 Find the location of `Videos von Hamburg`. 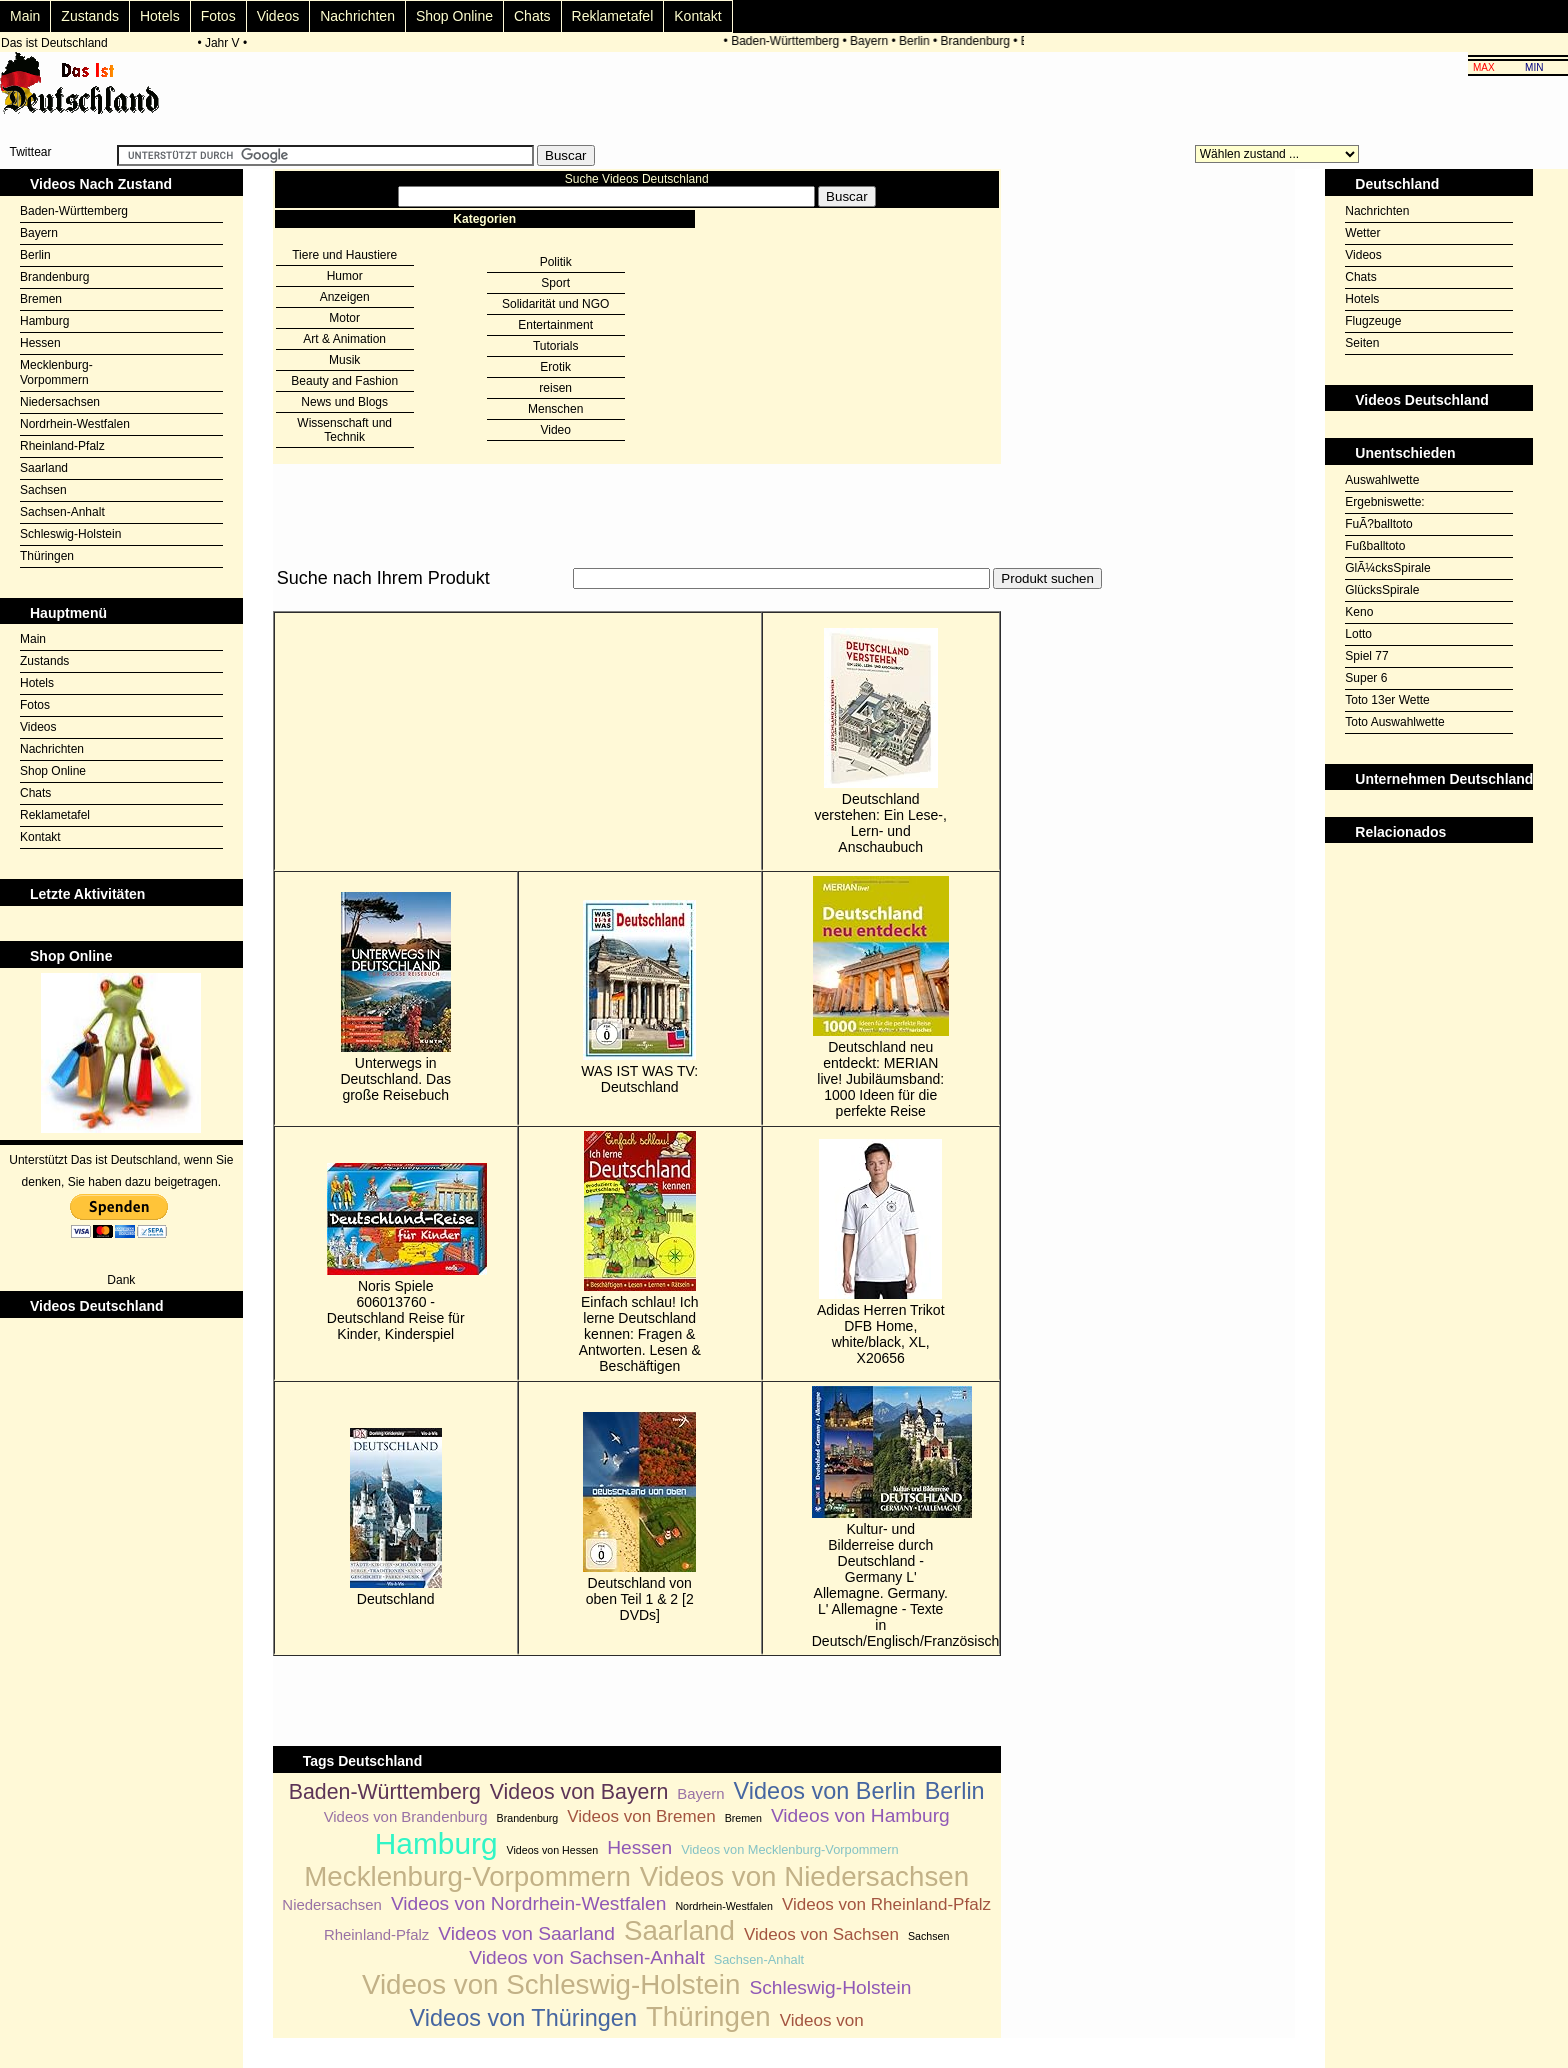

Videos von Hamburg is located at coordinates (860, 1815).